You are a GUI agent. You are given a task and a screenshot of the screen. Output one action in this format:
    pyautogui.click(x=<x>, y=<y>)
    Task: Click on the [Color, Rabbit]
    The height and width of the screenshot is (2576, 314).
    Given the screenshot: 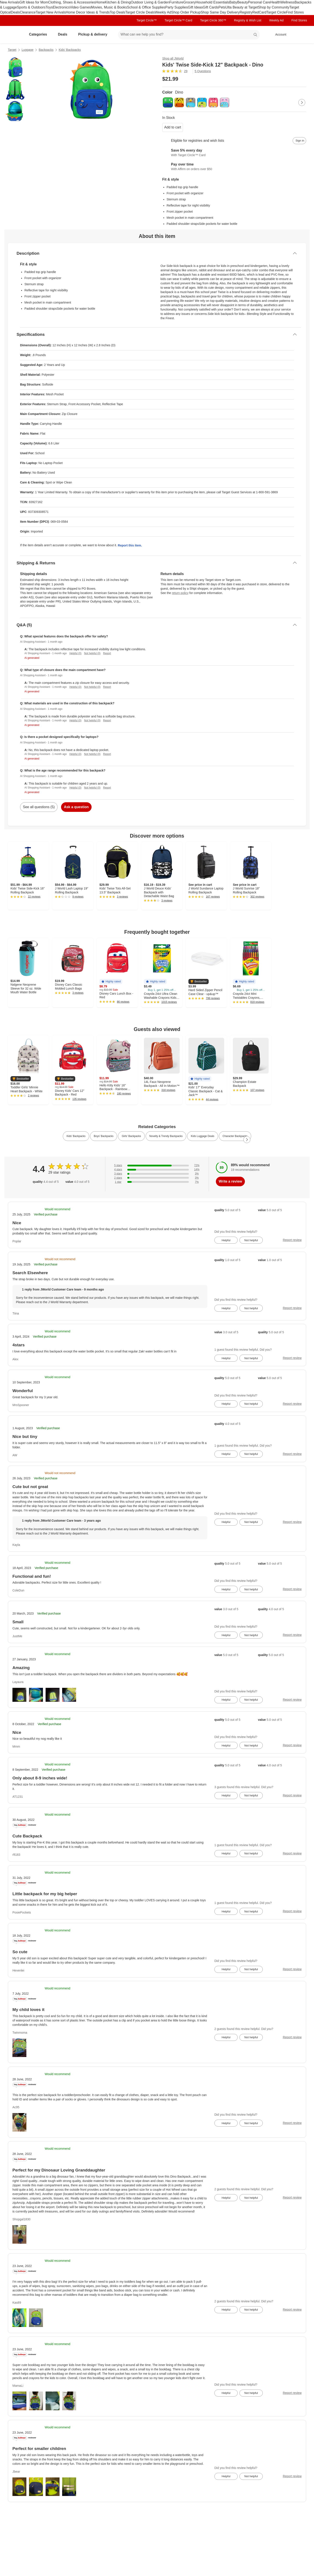 What is the action you would take?
    pyautogui.click(x=213, y=102)
    